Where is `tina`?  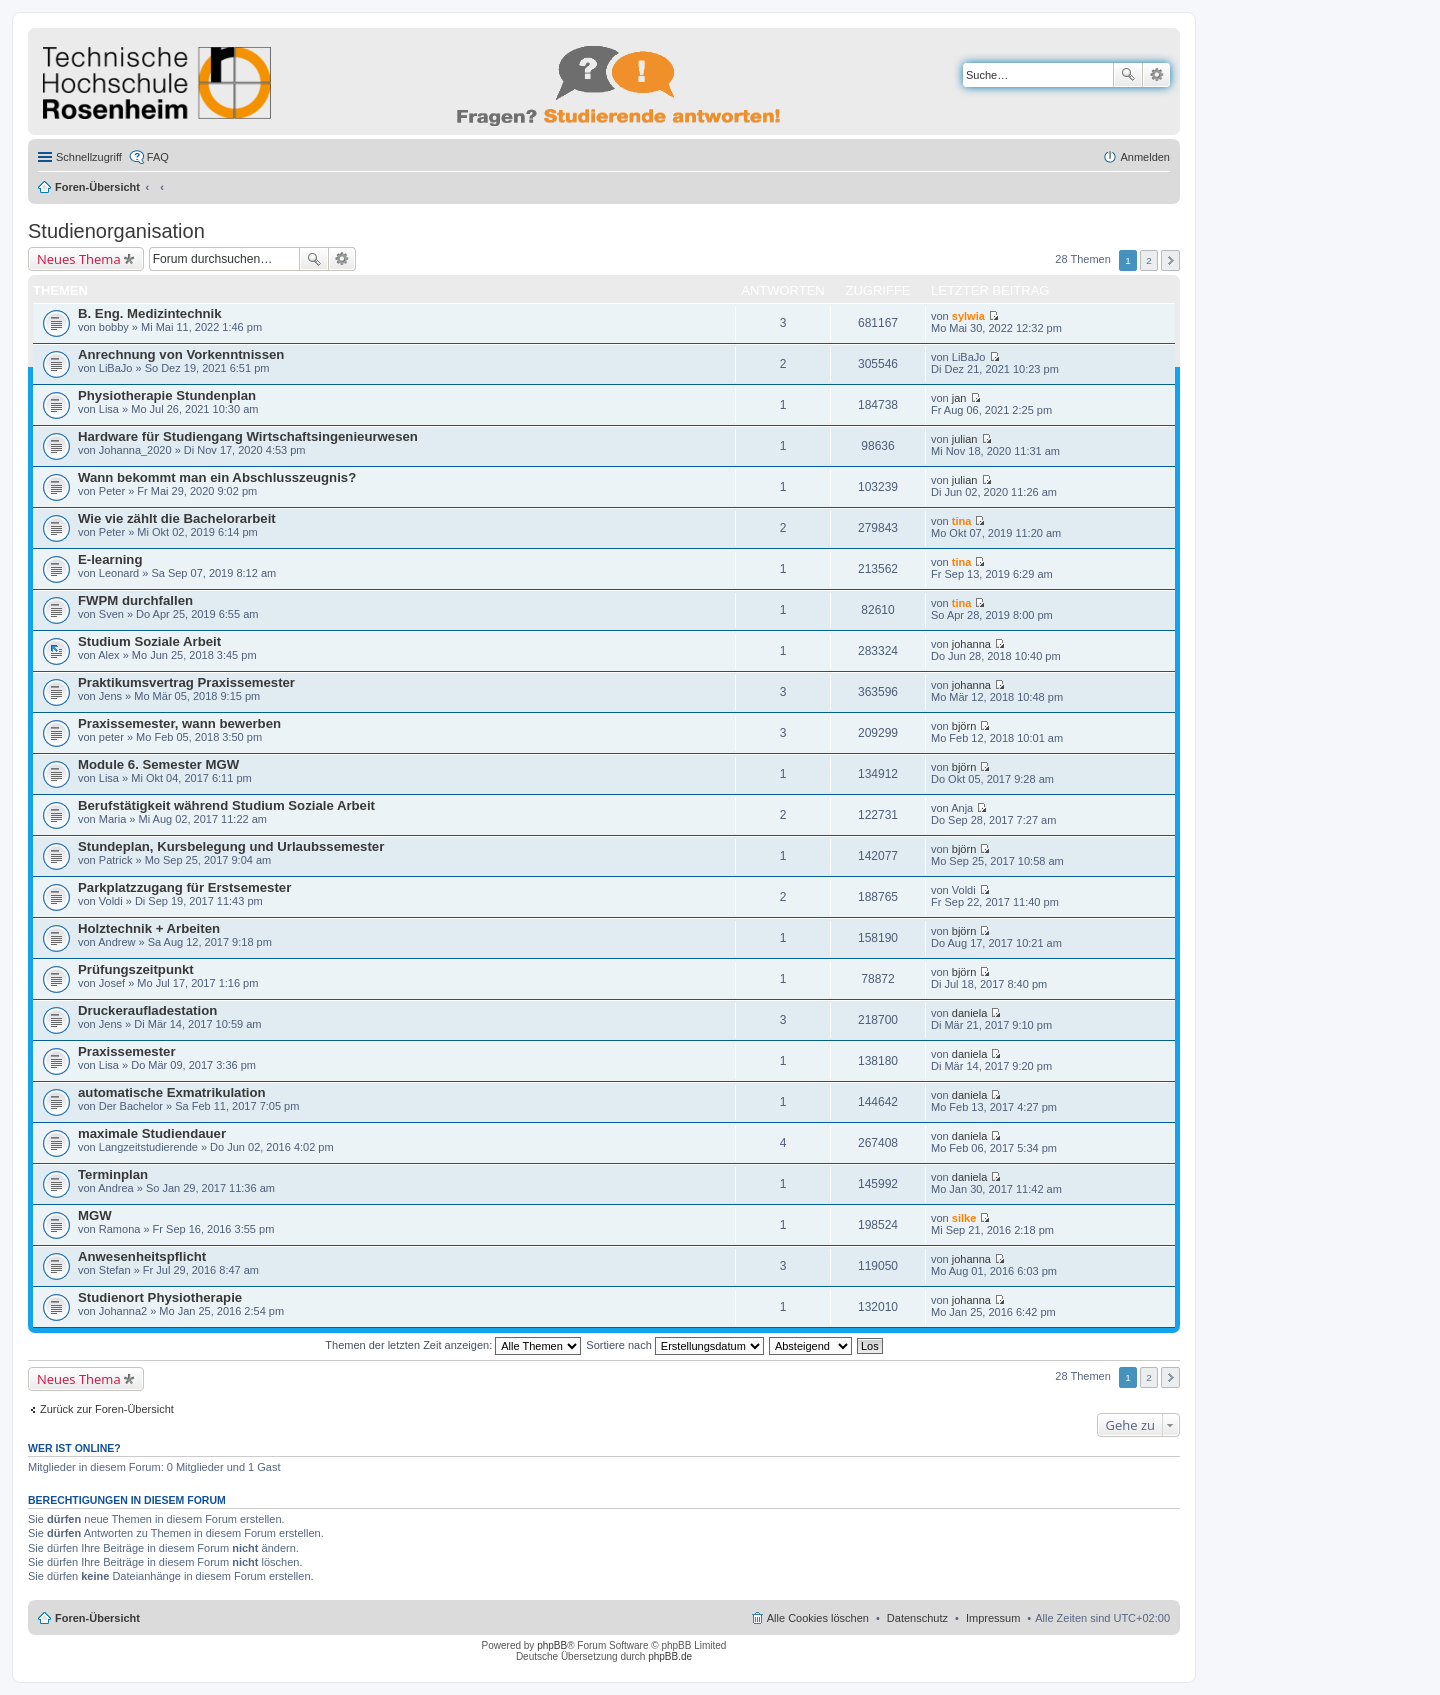 tina is located at coordinates (962, 521).